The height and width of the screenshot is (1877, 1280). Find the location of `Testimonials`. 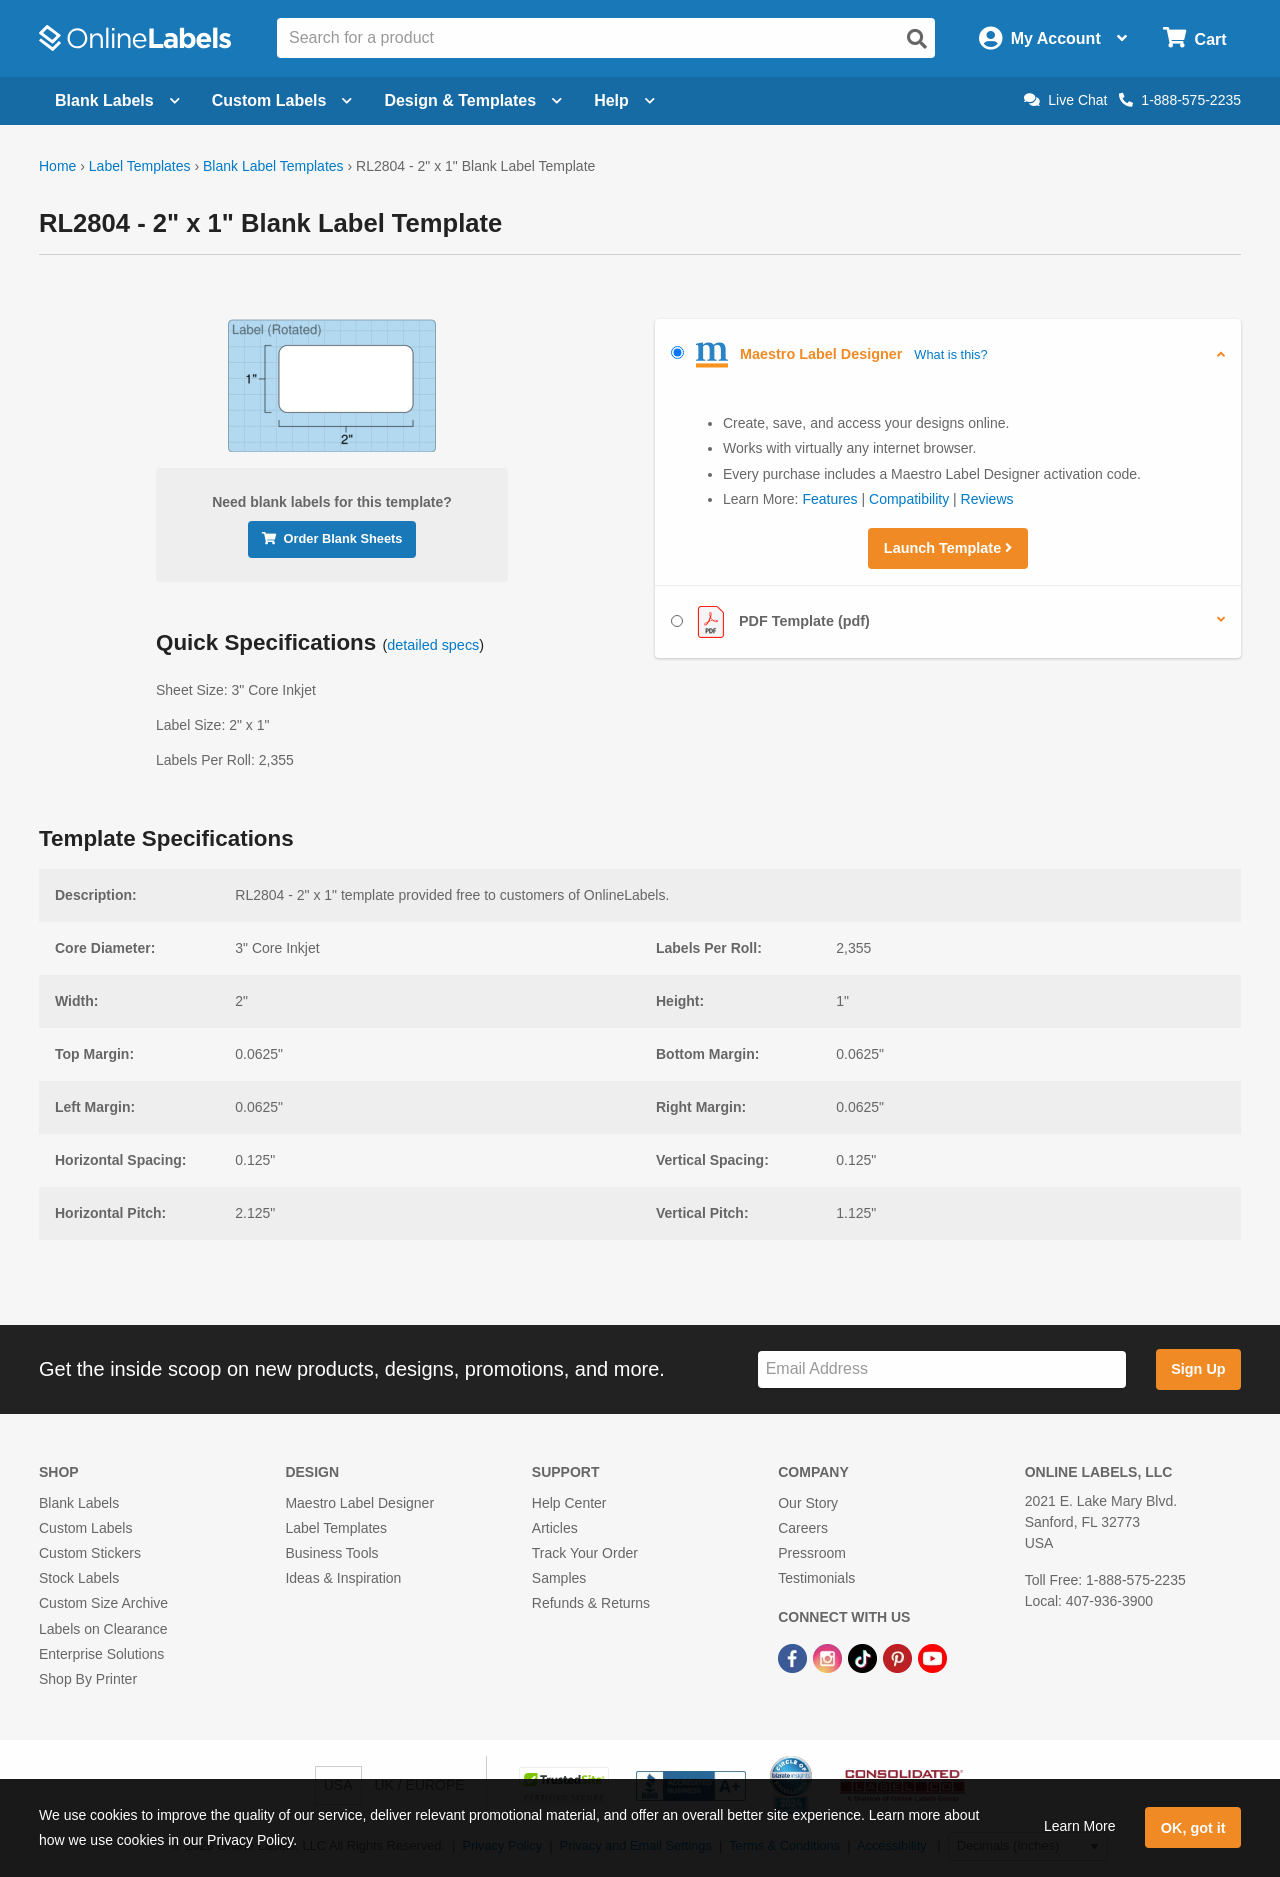

Testimonials is located at coordinates (816, 1578).